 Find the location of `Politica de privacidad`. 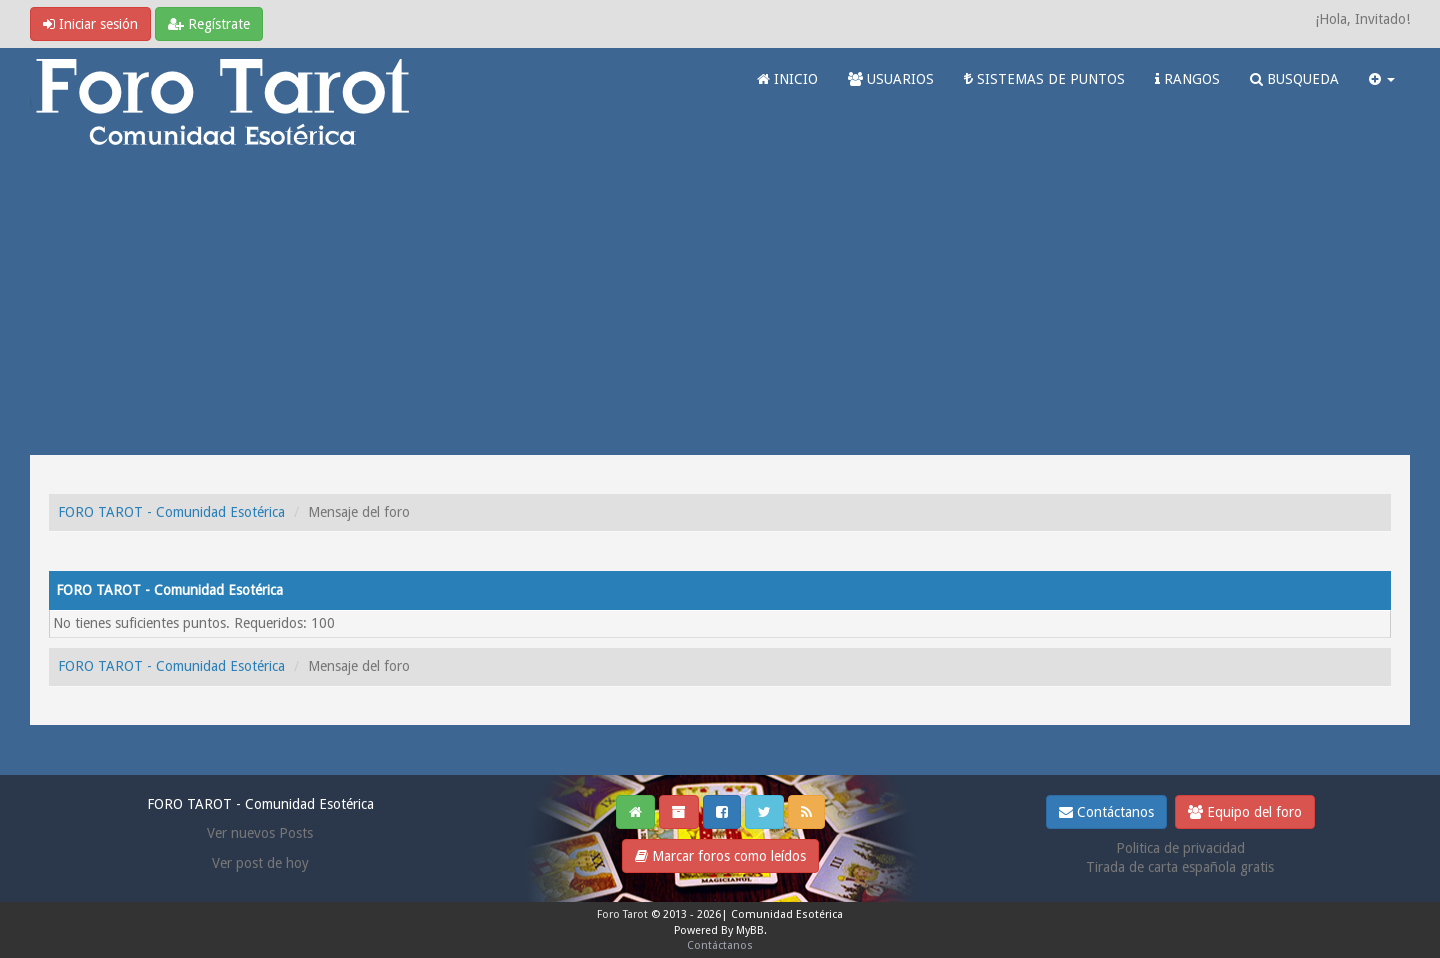

Politica de privacidad is located at coordinates (1180, 848).